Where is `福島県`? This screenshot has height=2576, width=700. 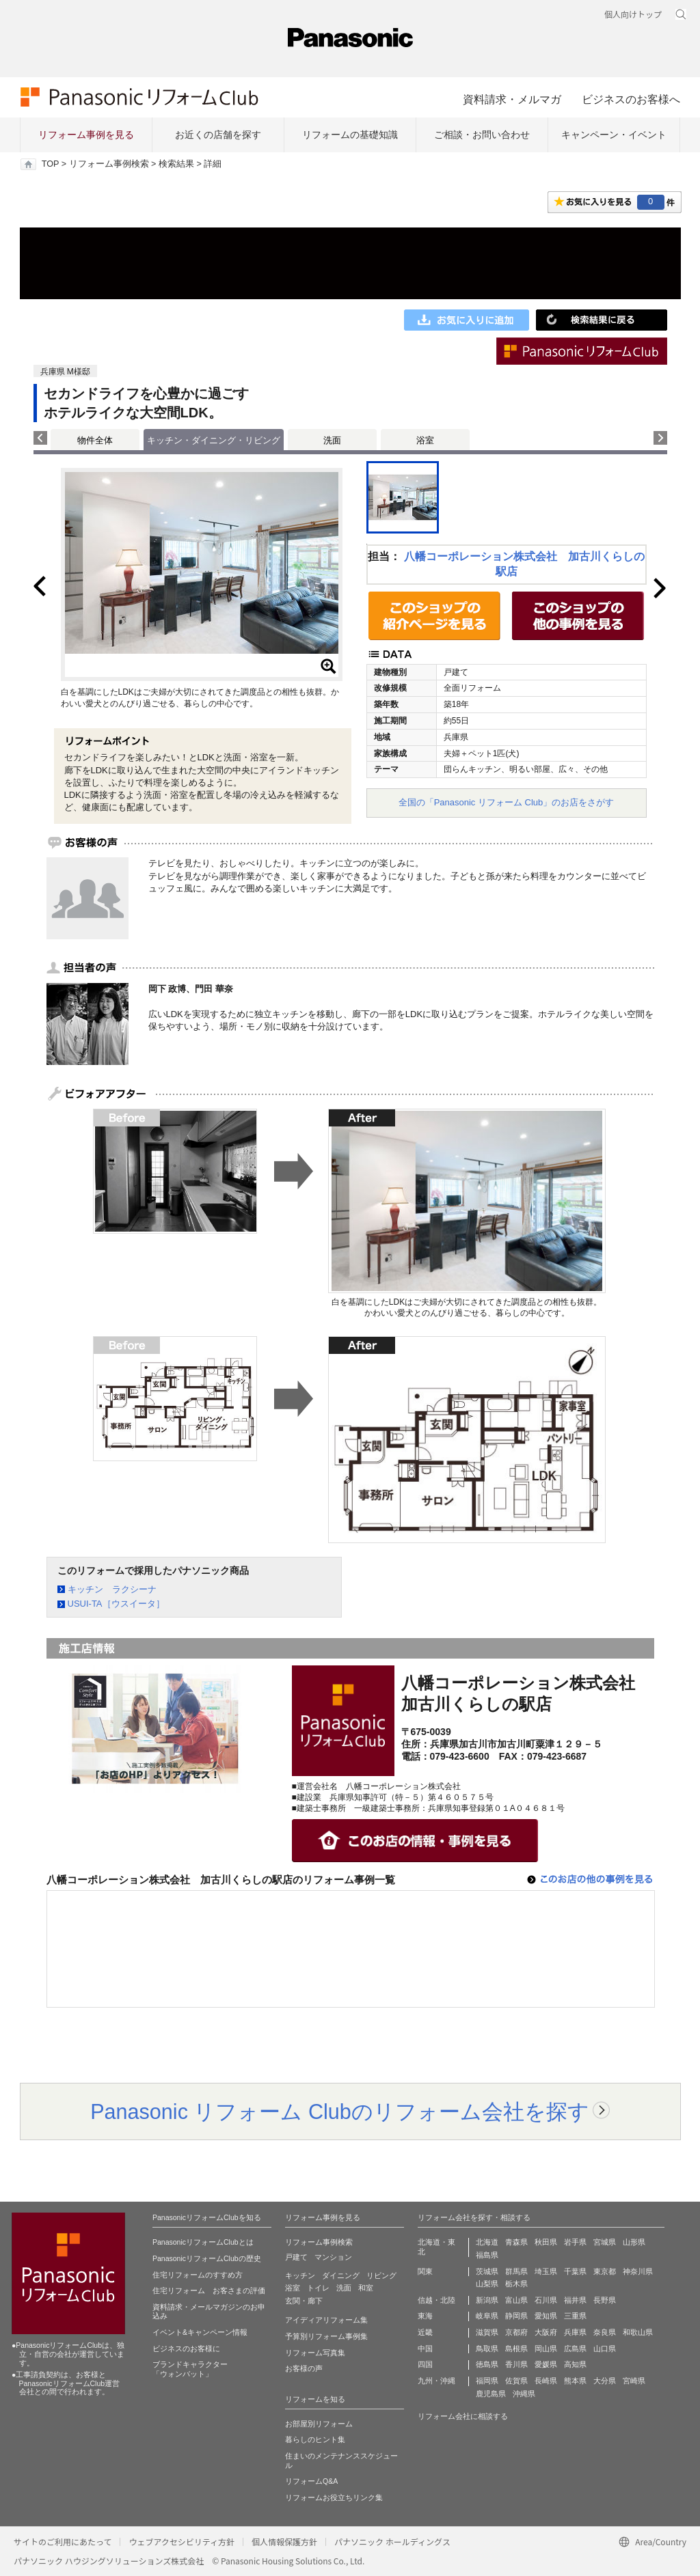 福島県 is located at coordinates (487, 2255).